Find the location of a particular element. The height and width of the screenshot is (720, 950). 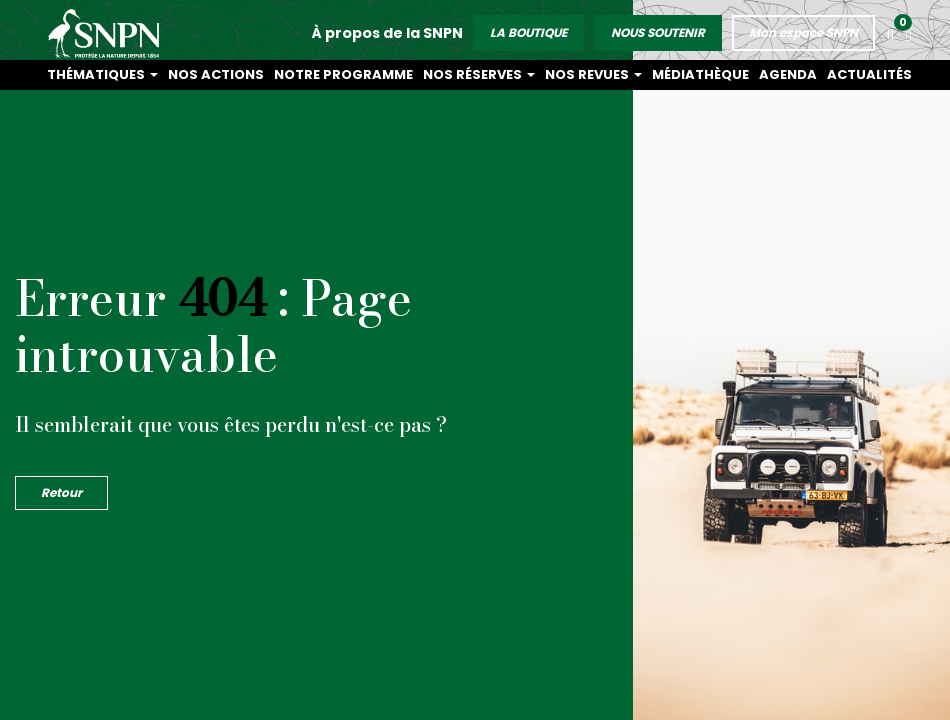

Retour is located at coordinates (61, 492).